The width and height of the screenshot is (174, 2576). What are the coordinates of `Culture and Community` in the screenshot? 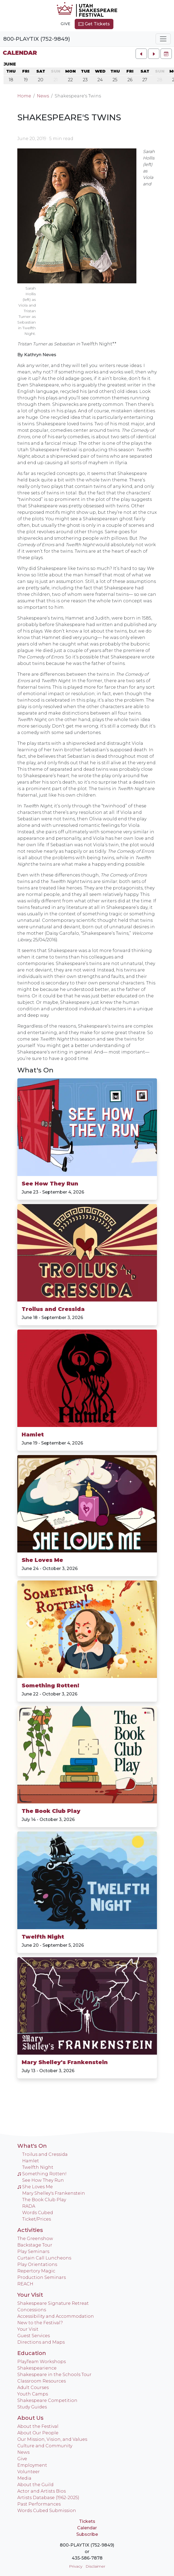 It's located at (44, 2445).